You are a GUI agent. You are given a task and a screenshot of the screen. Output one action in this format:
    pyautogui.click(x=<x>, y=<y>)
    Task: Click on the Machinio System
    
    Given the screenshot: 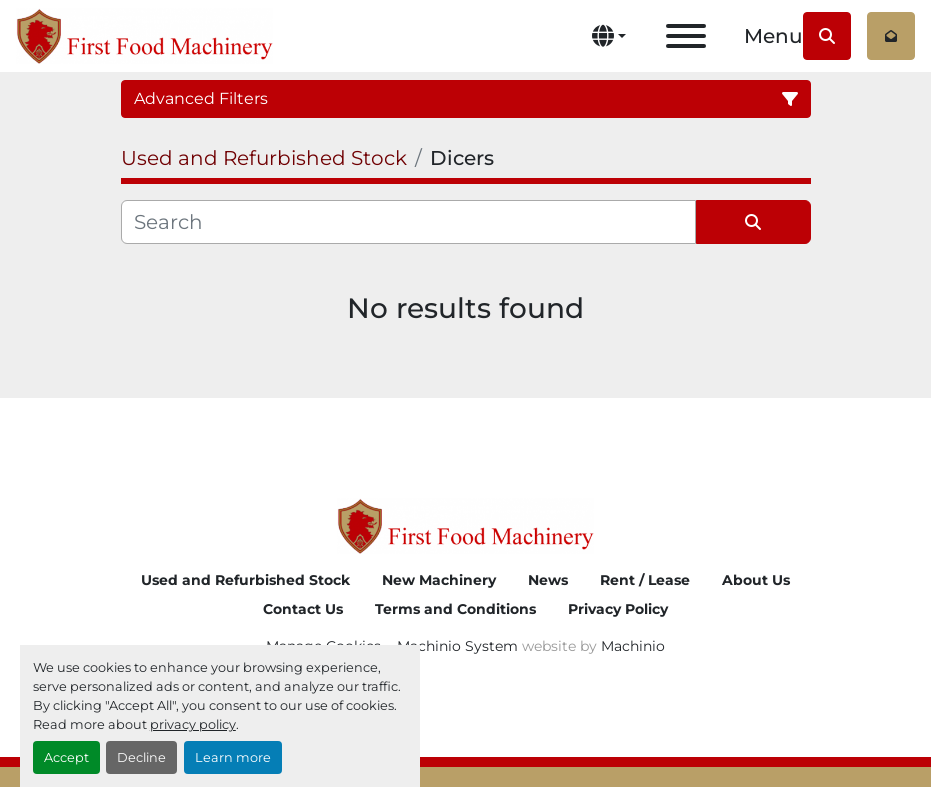 What is the action you would take?
    pyautogui.click(x=457, y=646)
    